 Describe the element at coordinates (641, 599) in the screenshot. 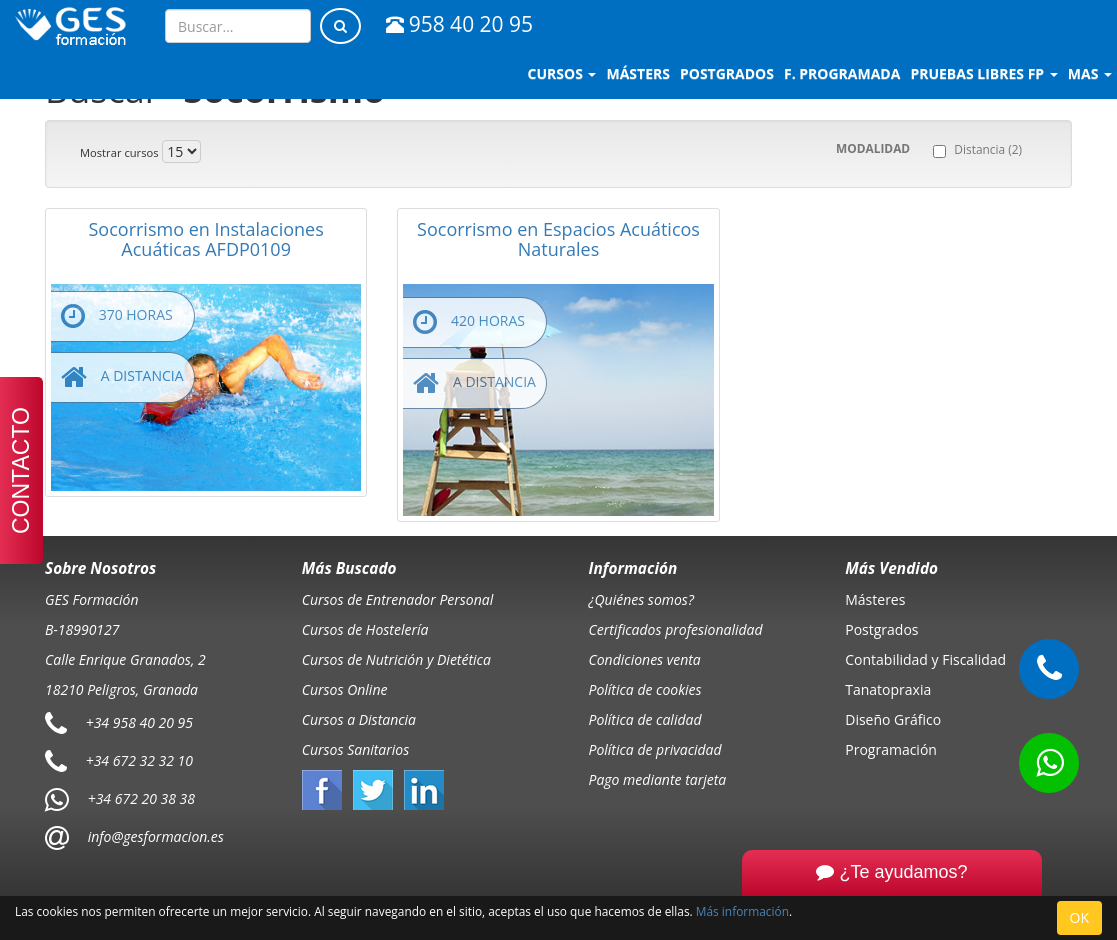

I see `¿Quiénes somos?` at that location.